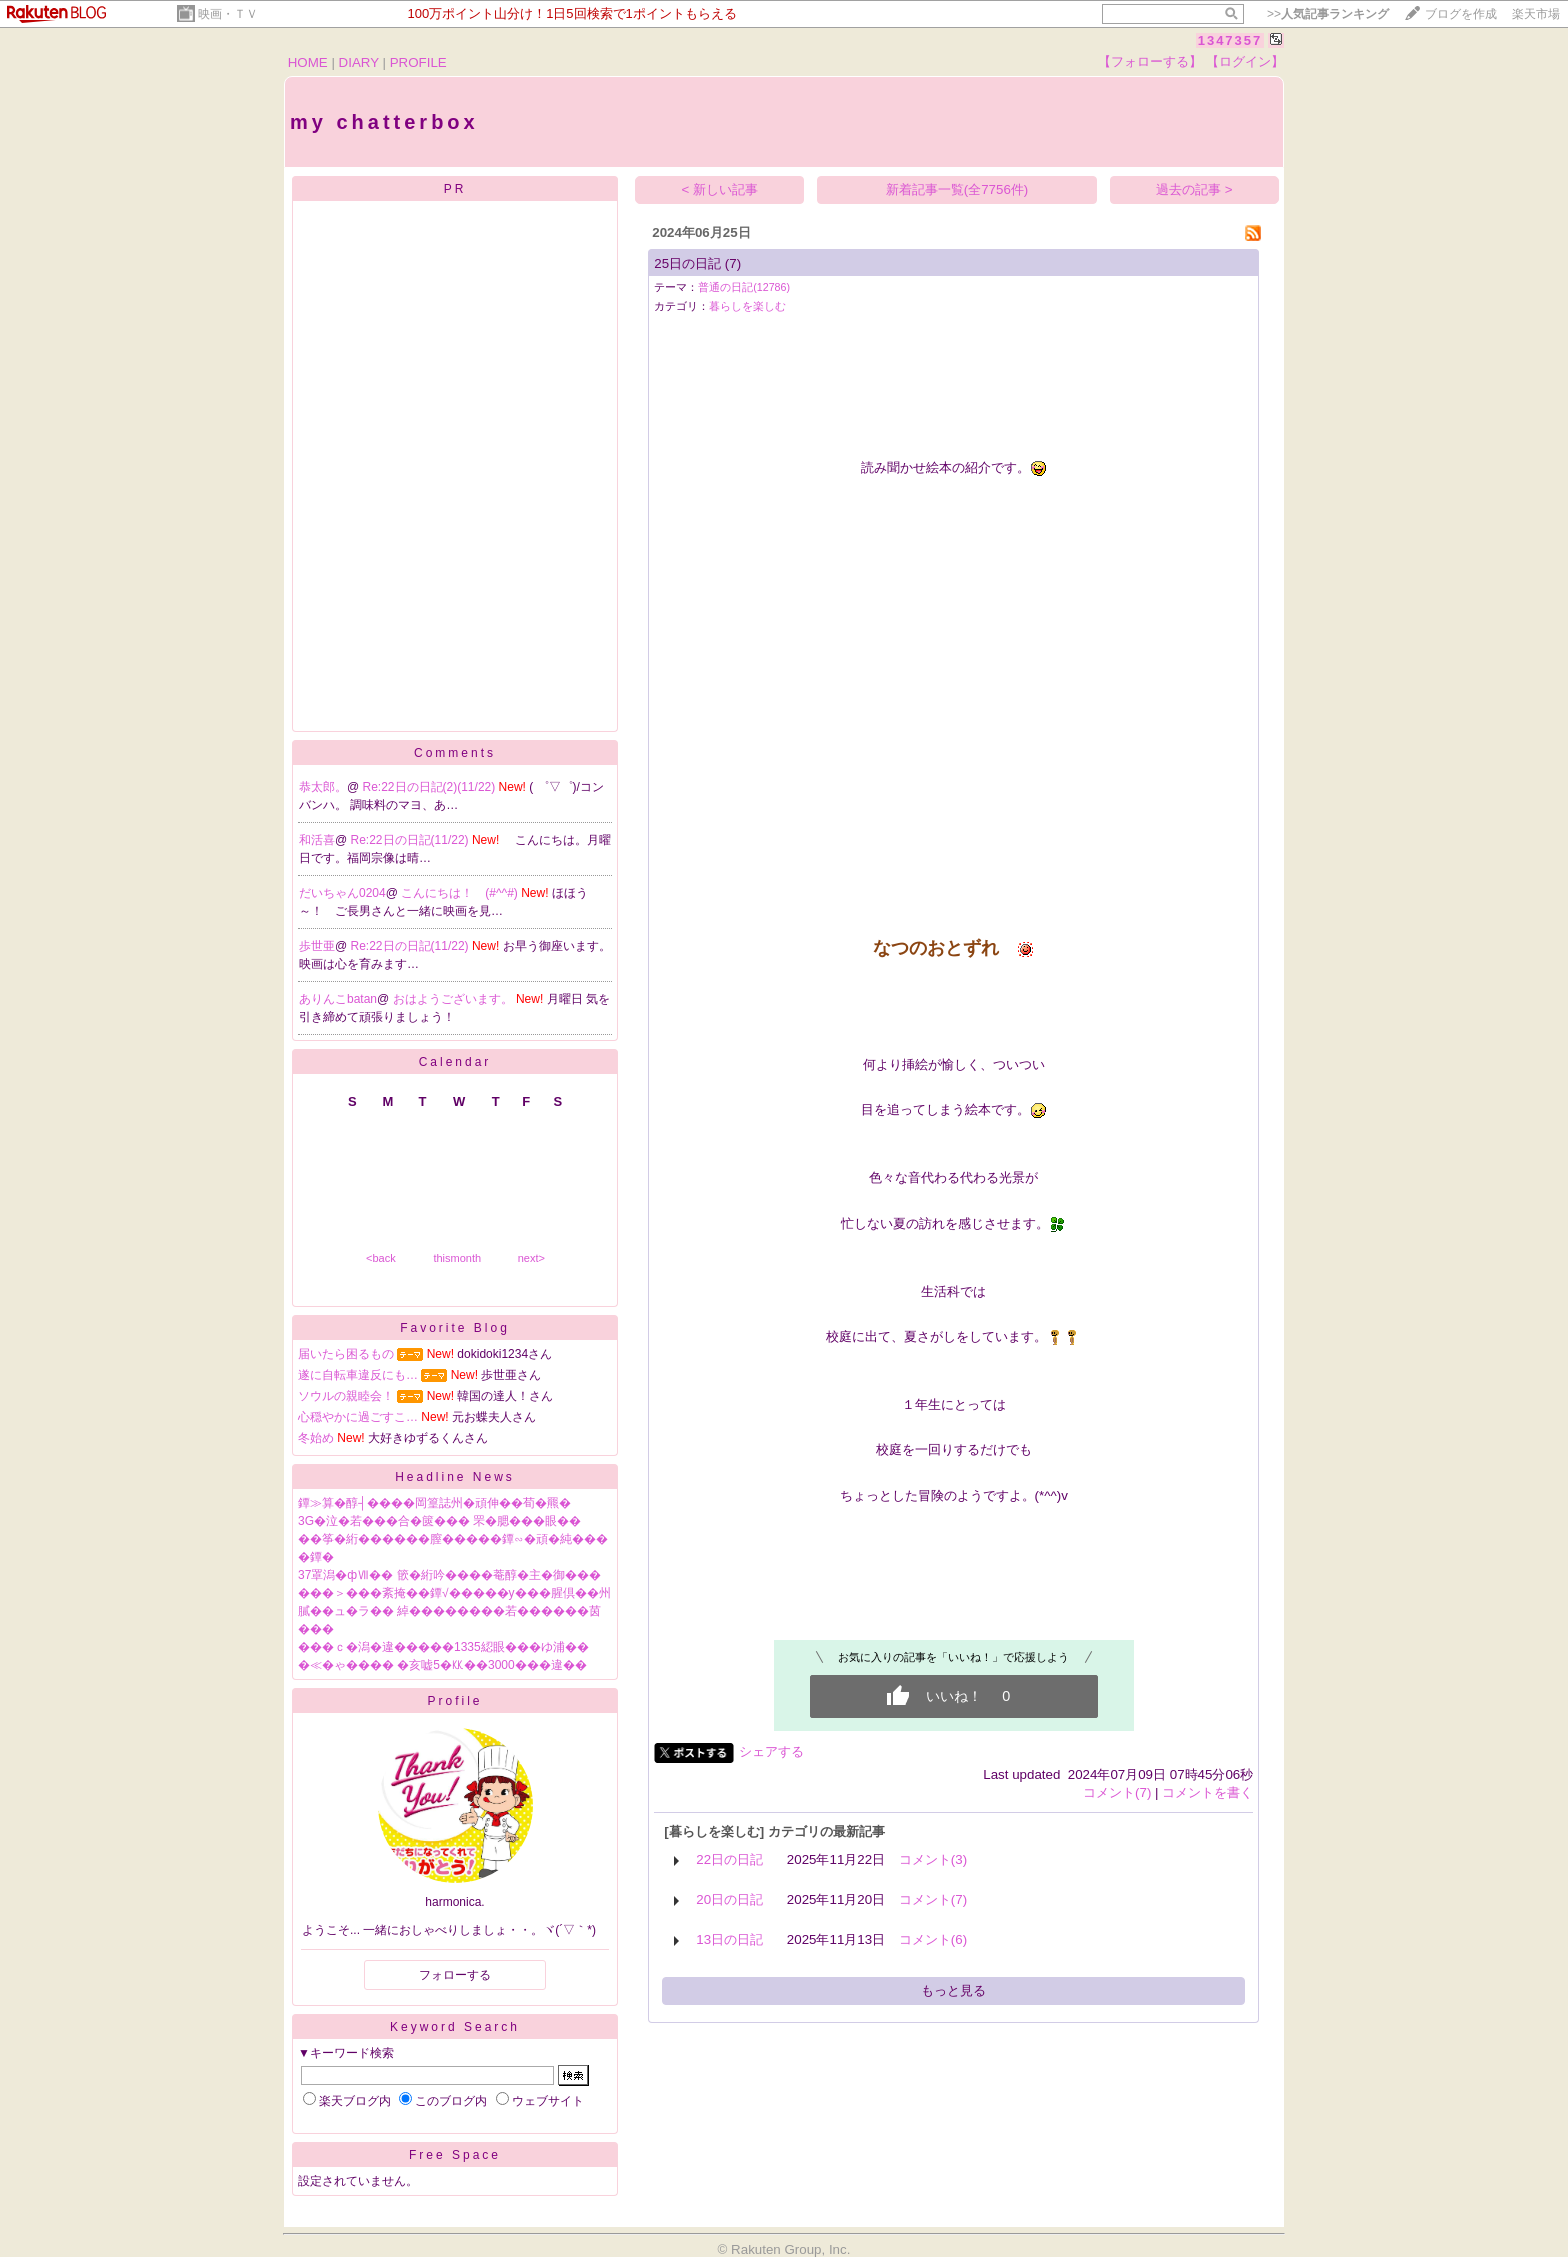 The width and height of the screenshot is (1568, 2257). Describe the element at coordinates (434, 1503) in the screenshot. I see `鐔≫算�醇┤����岡篁誌州�頑伸��荀�羆�` at that location.